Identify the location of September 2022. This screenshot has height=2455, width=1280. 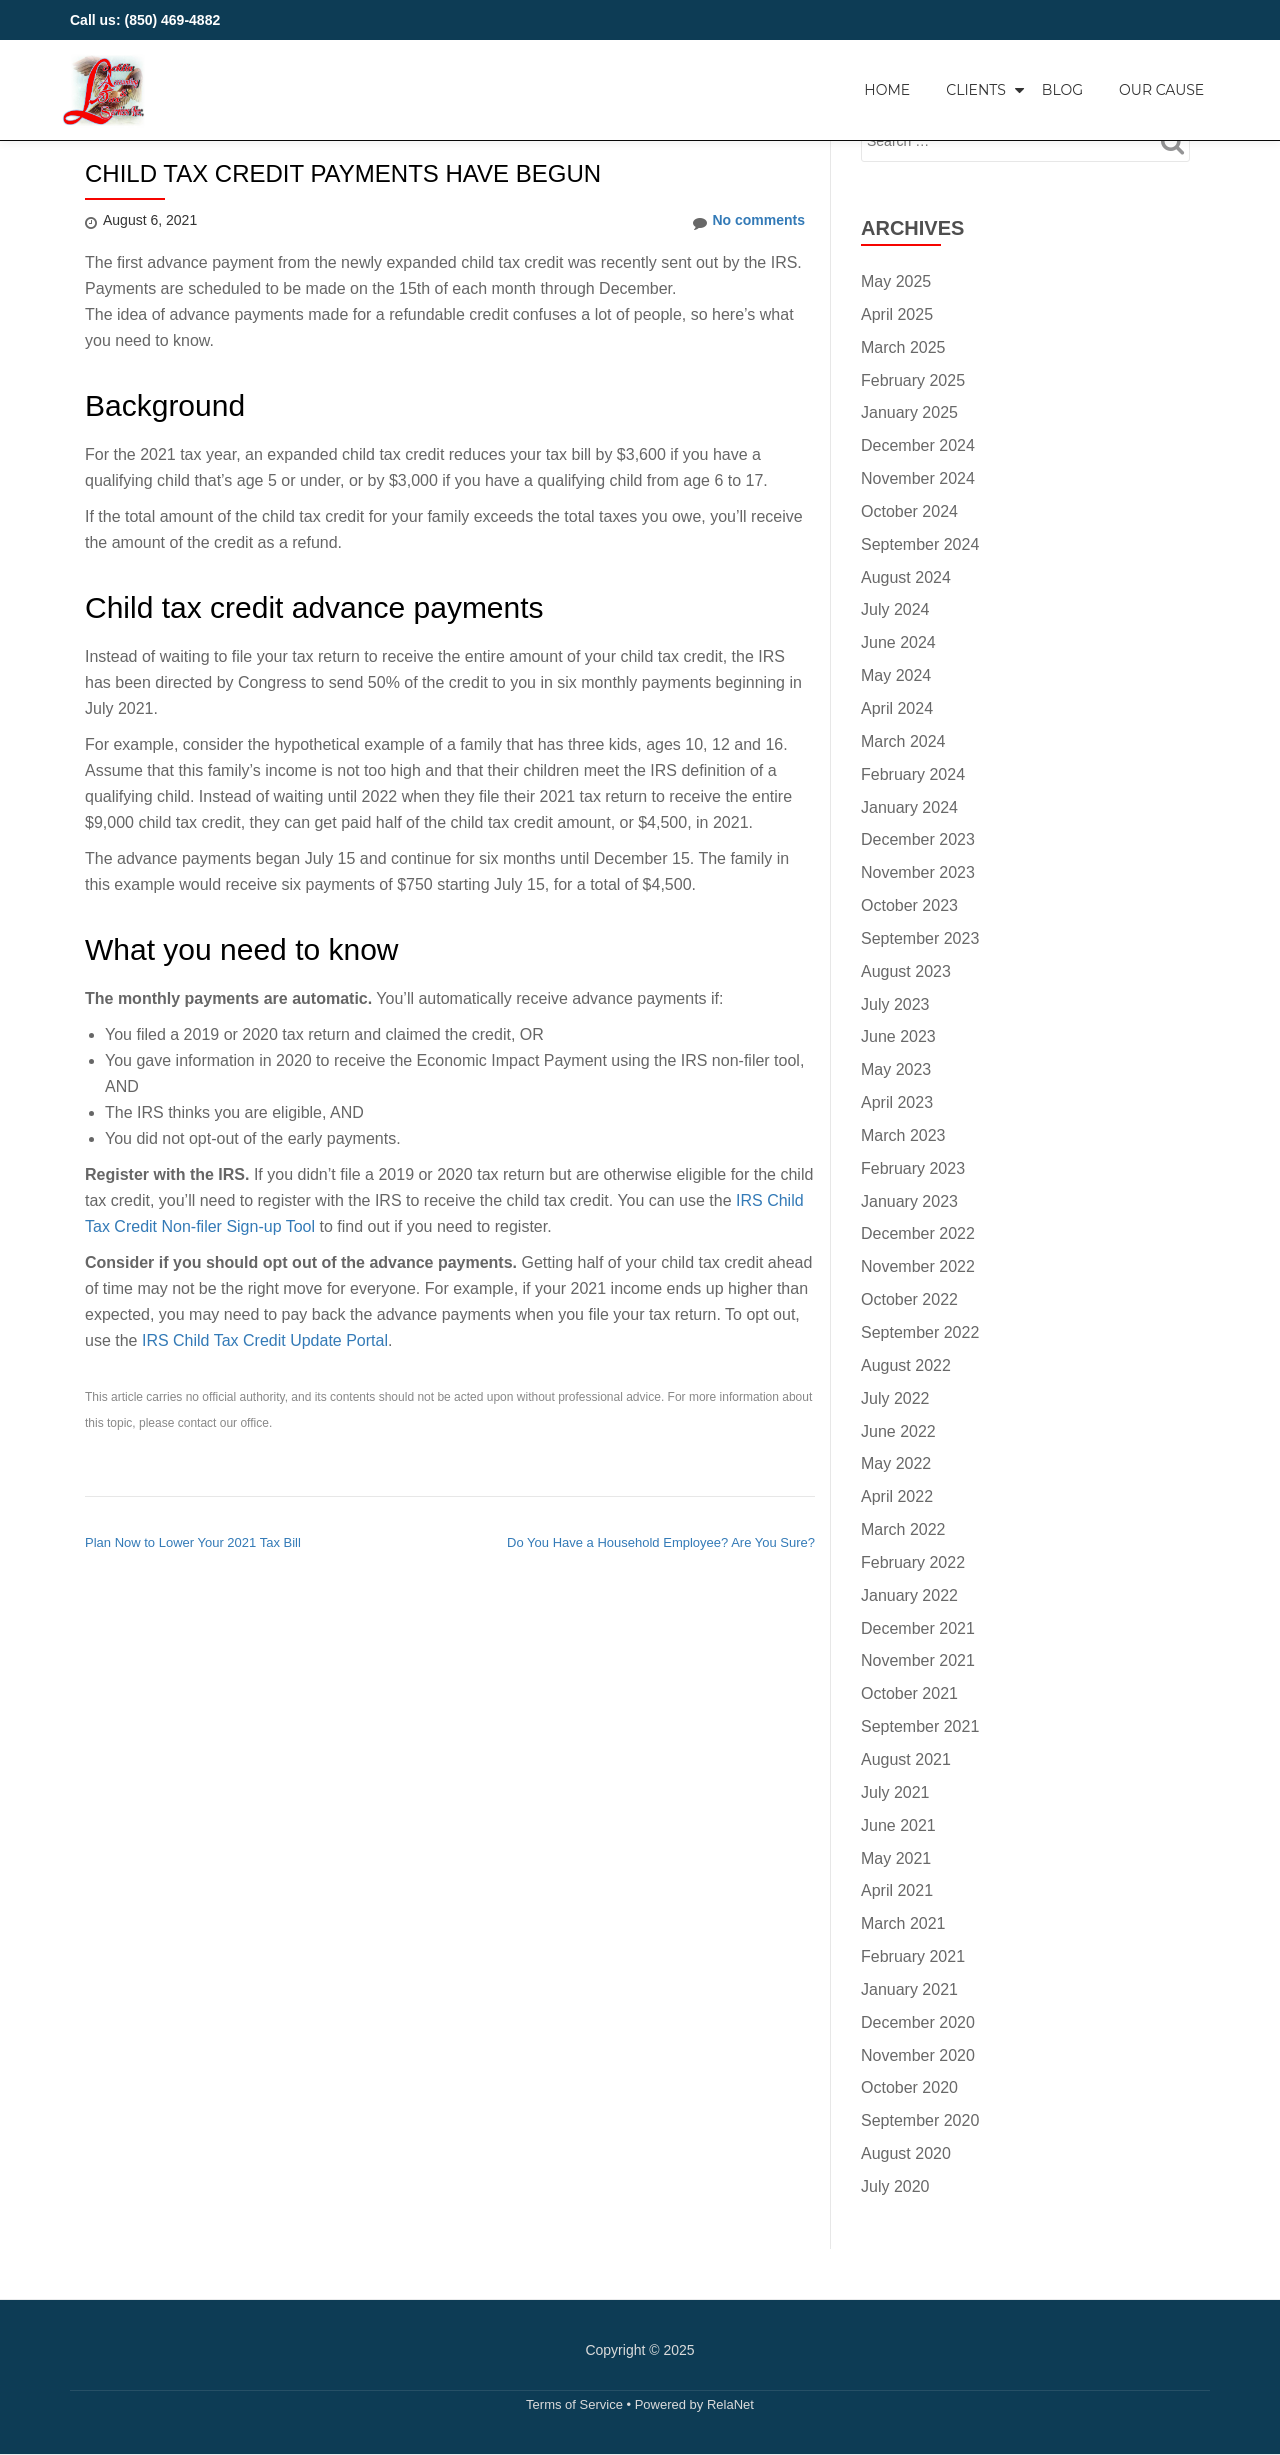
(920, 1332).